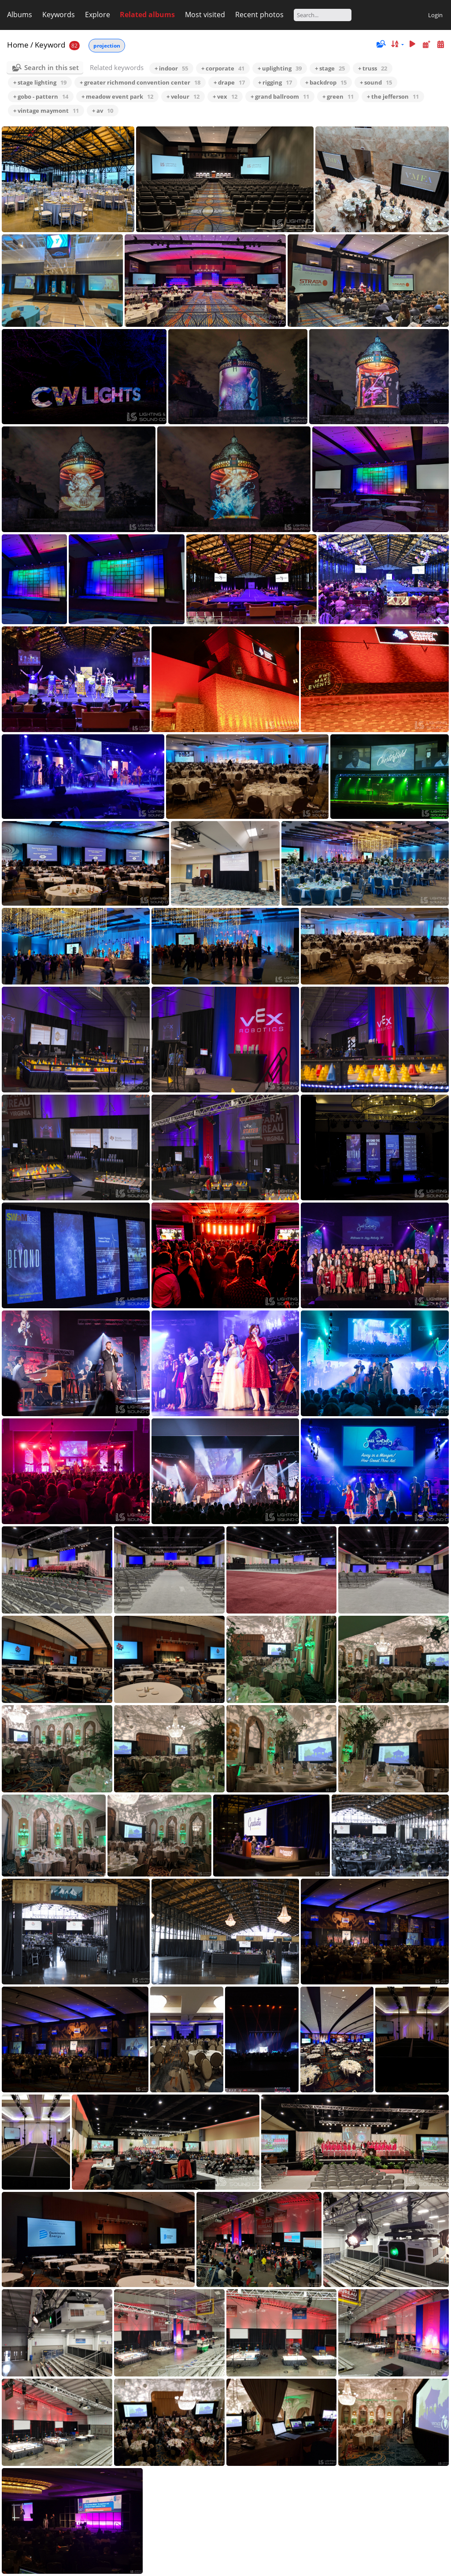 The image size is (451, 2576). I want to click on Explore, so click(97, 14).